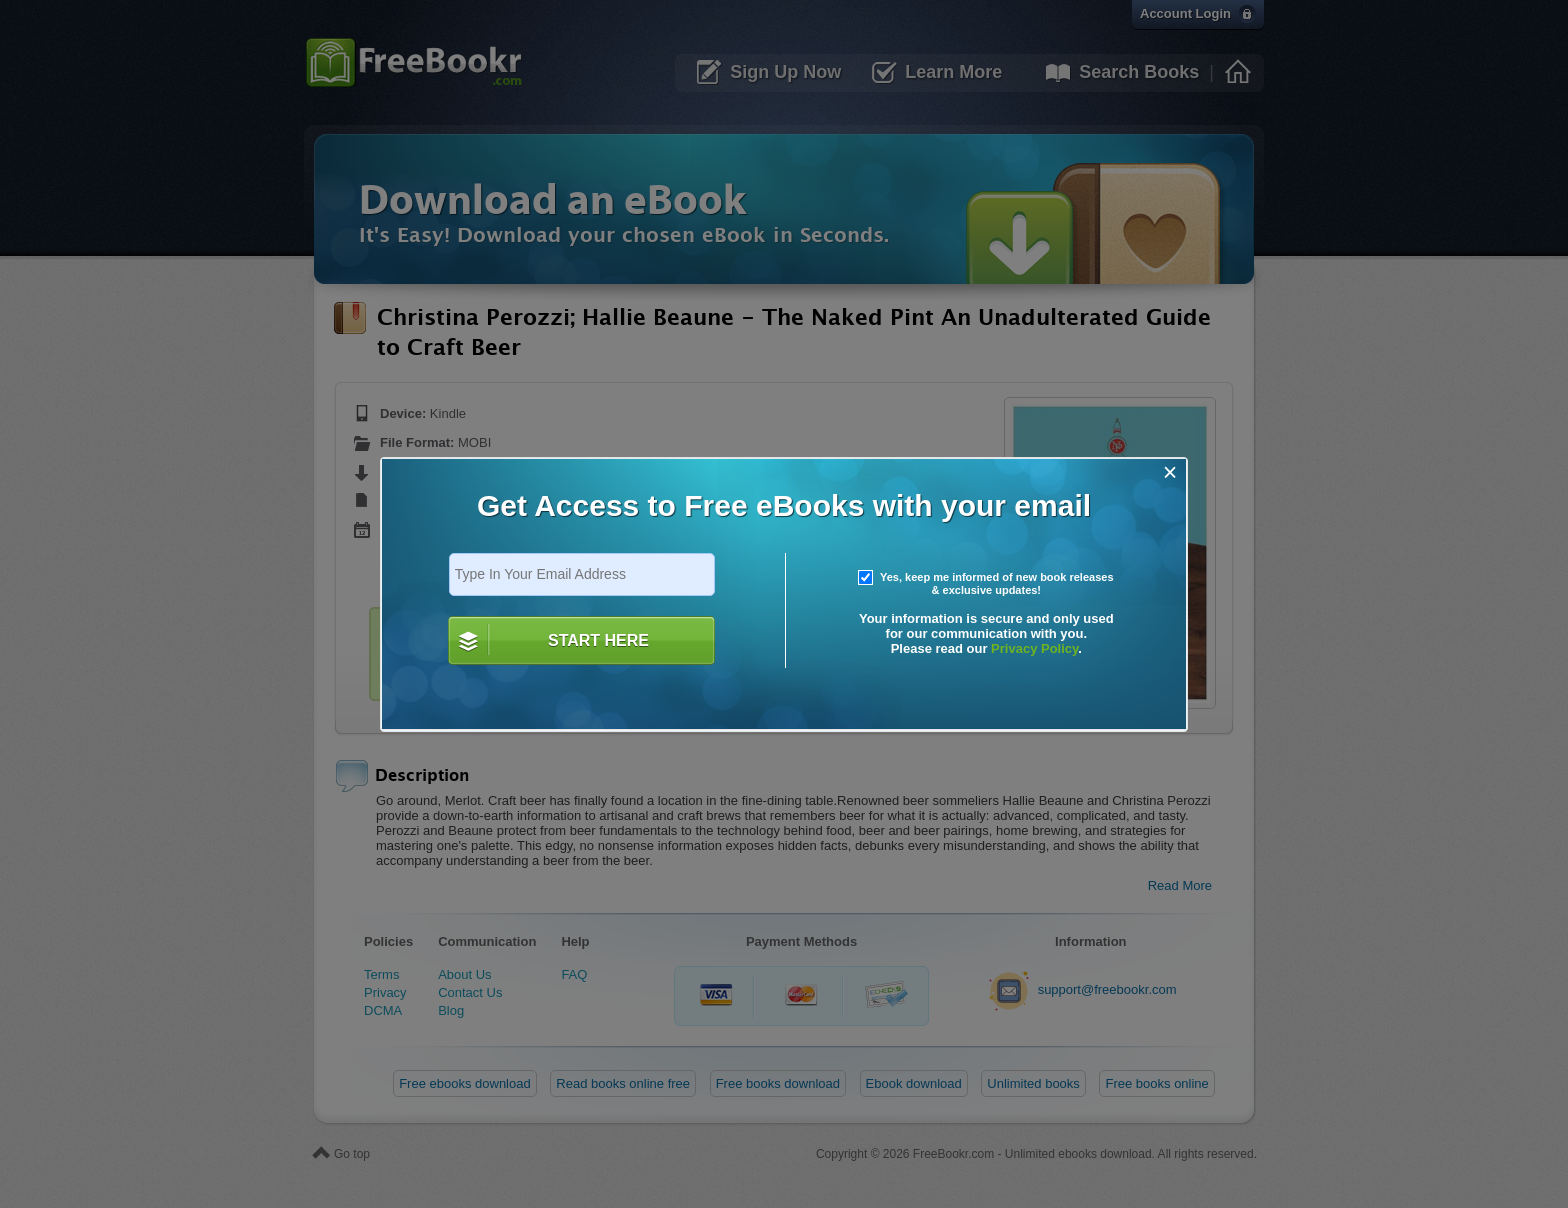  What do you see at coordinates (598, 640) in the screenshot?
I see `START HERE` at bounding box center [598, 640].